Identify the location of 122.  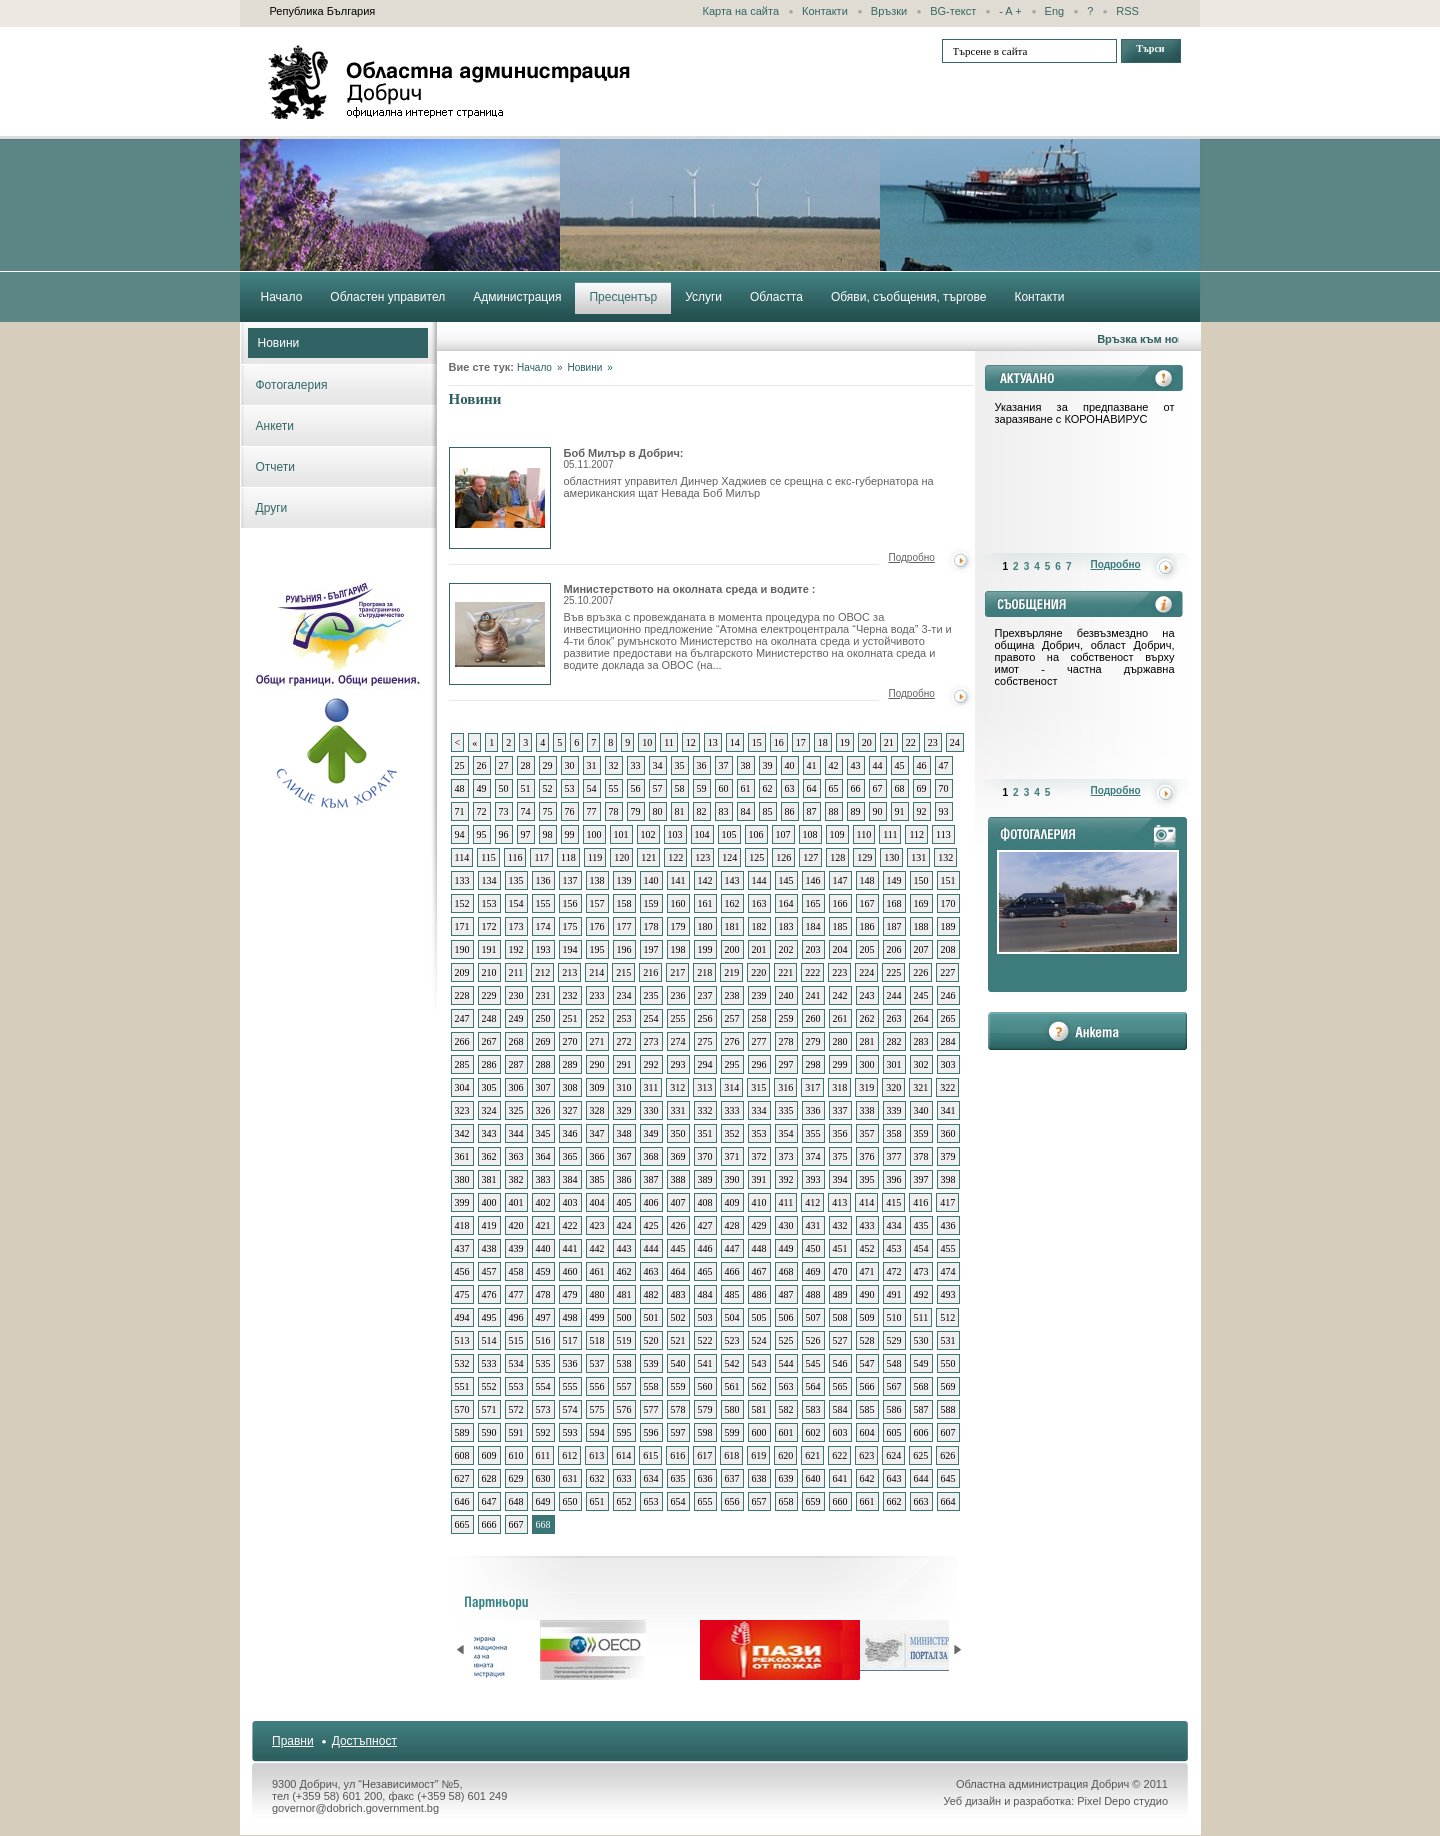
(675, 857).